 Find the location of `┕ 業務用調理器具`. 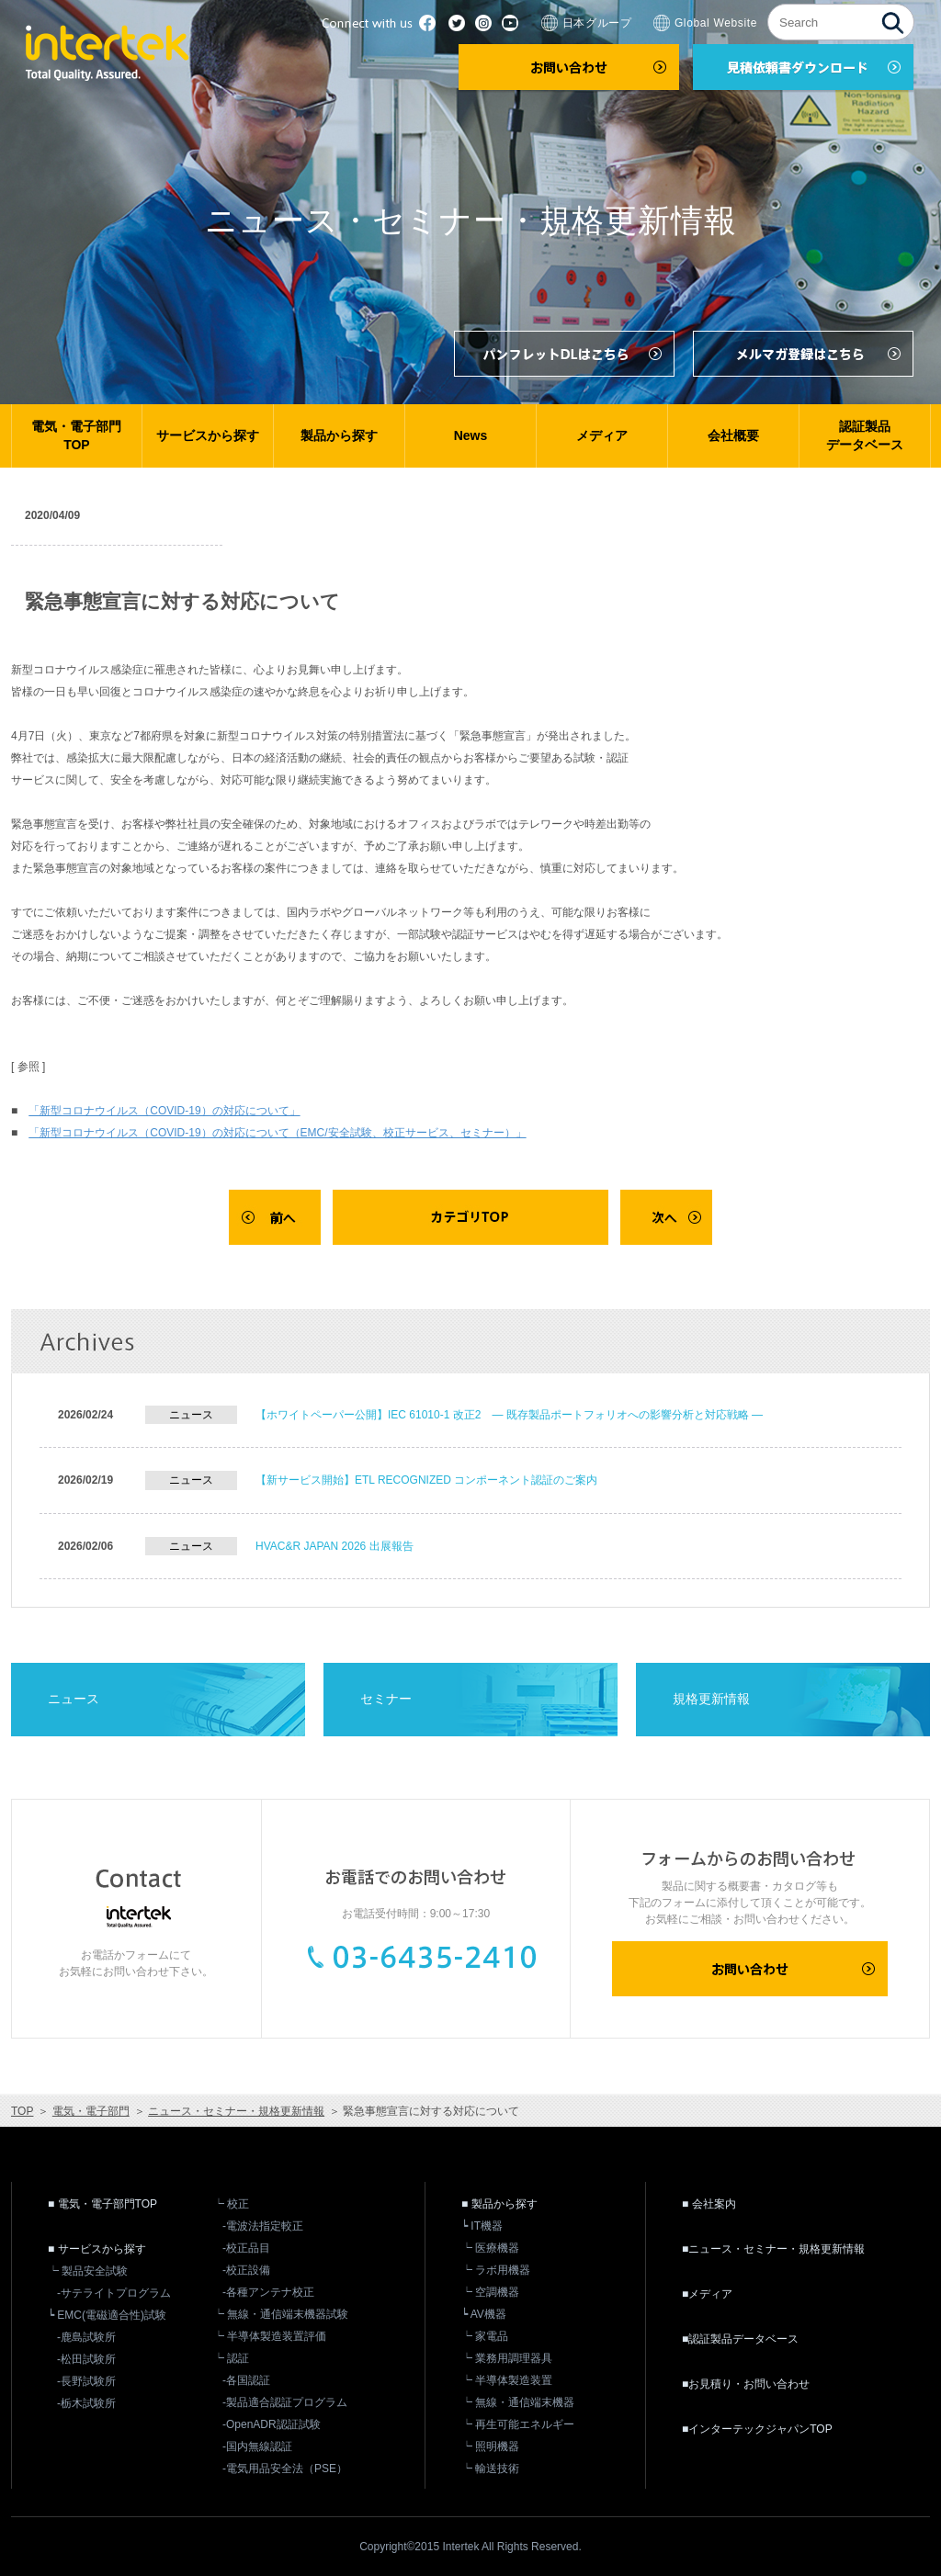

┕ 業務用調理器具 is located at coordinates (506, 2358).